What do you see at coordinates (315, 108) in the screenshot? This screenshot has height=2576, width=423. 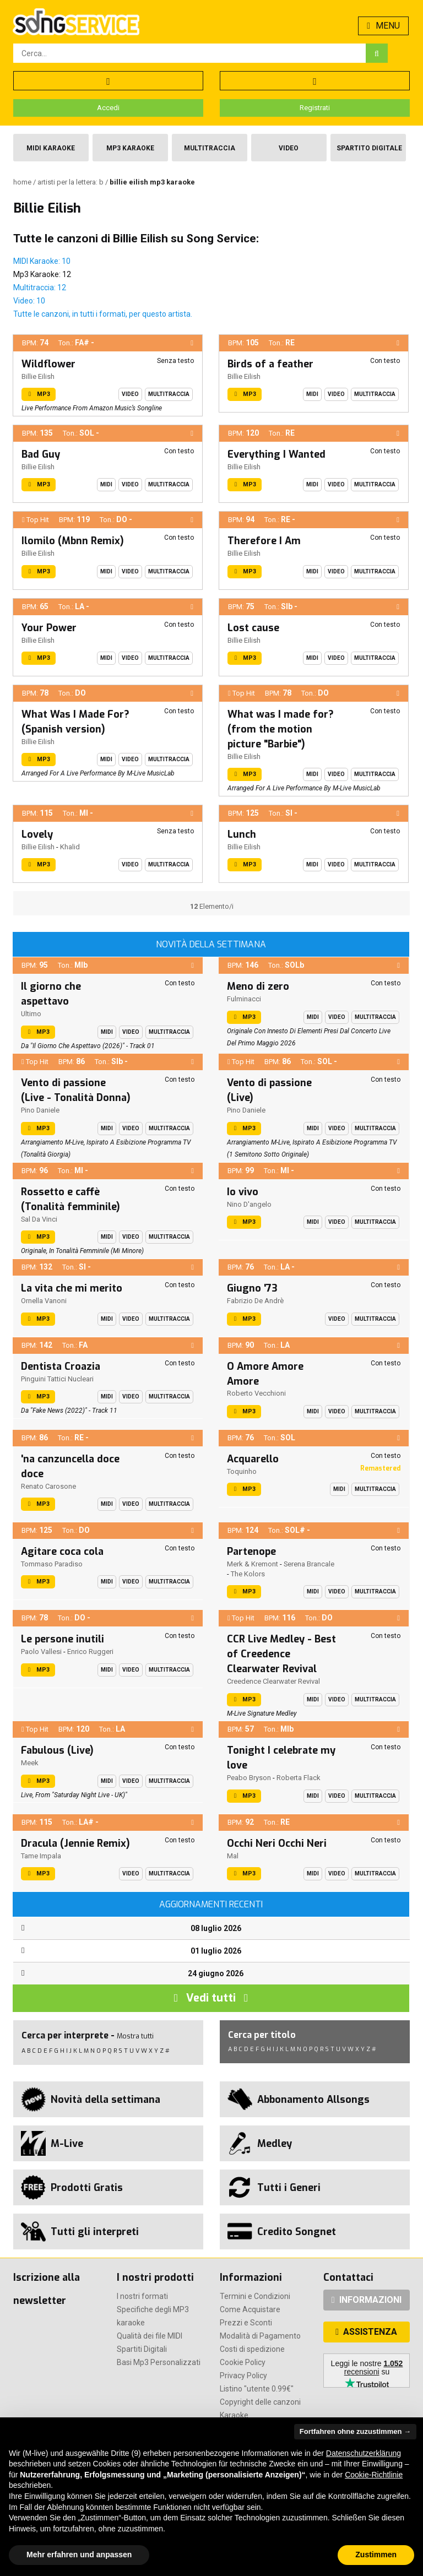 I see `Registrati` at bounding box center [315, 108].